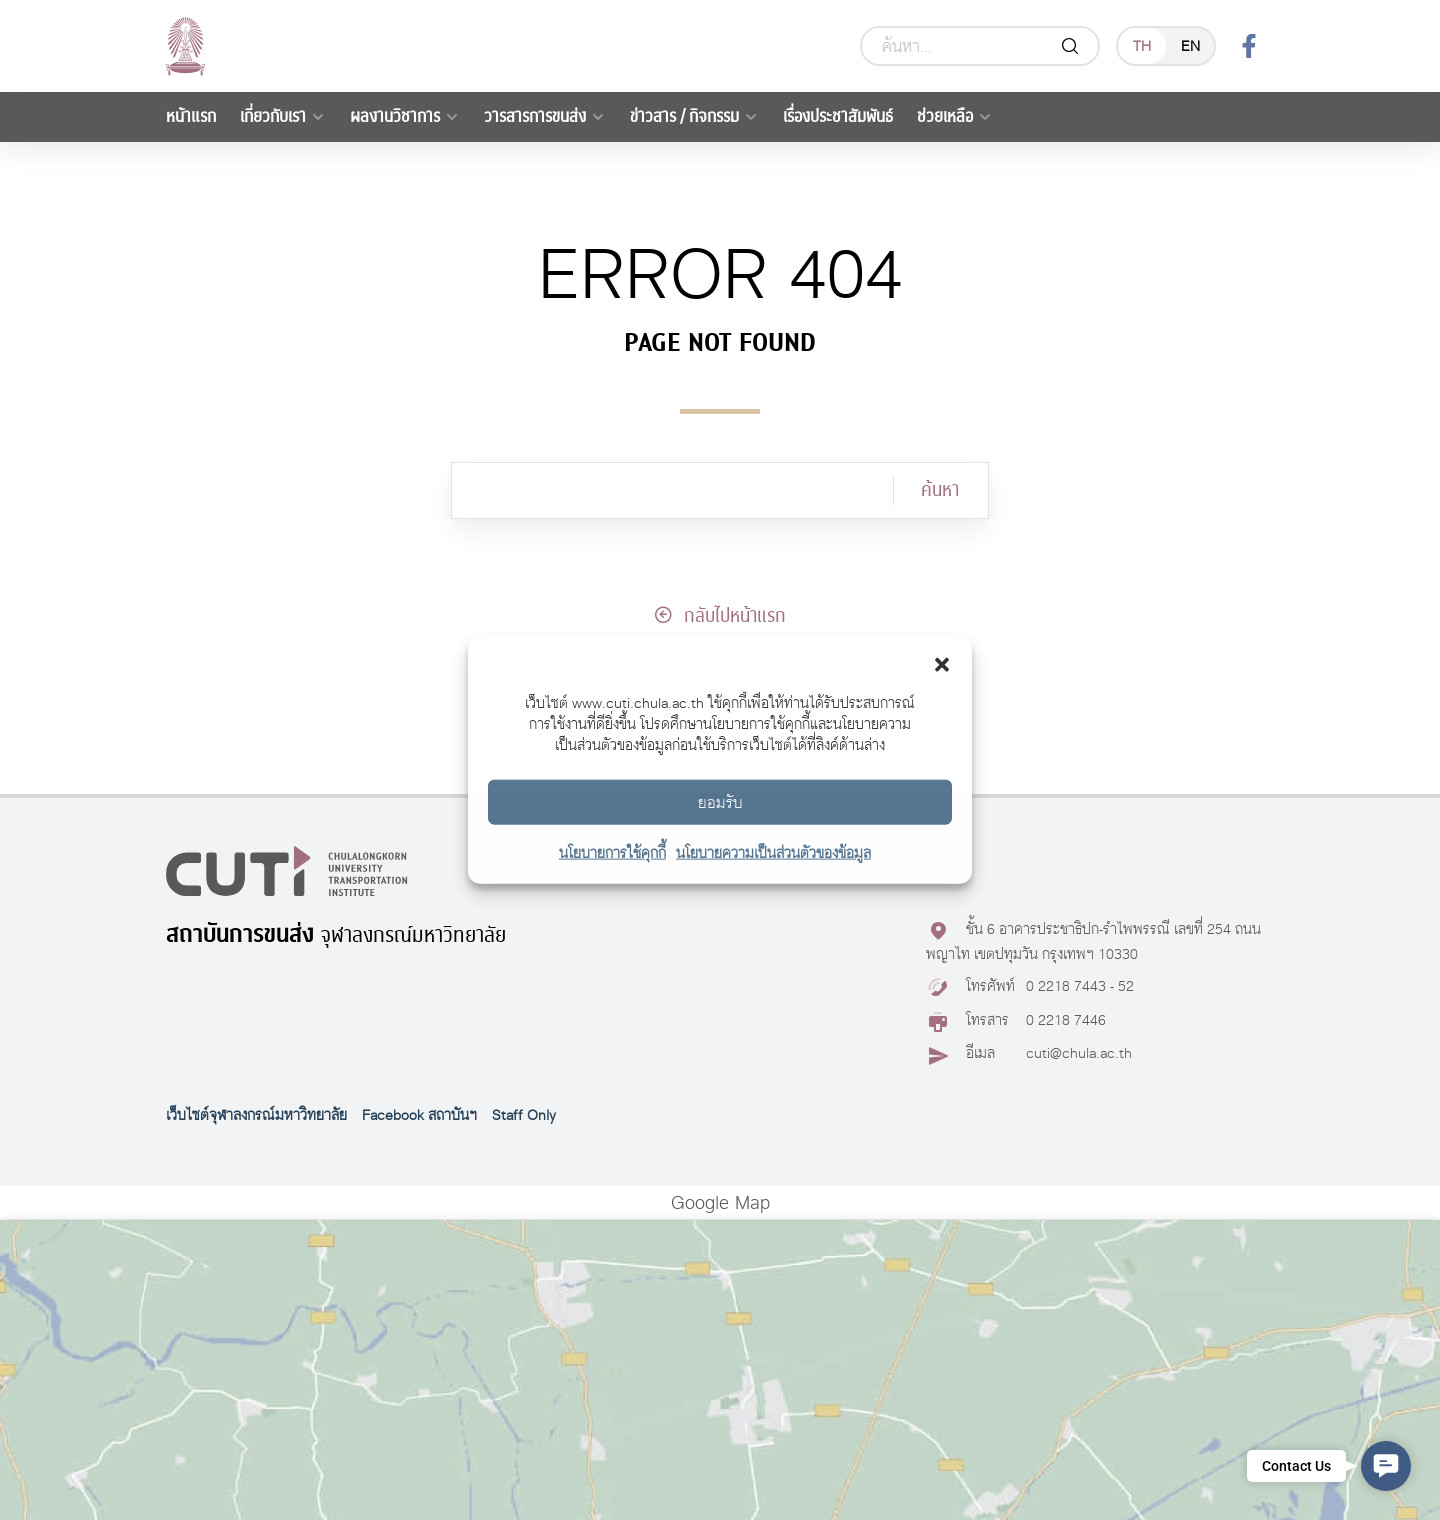 The height and width of the screenshot is (1520, 1440). I want to click on ยอมรับ, so click(720, 801).